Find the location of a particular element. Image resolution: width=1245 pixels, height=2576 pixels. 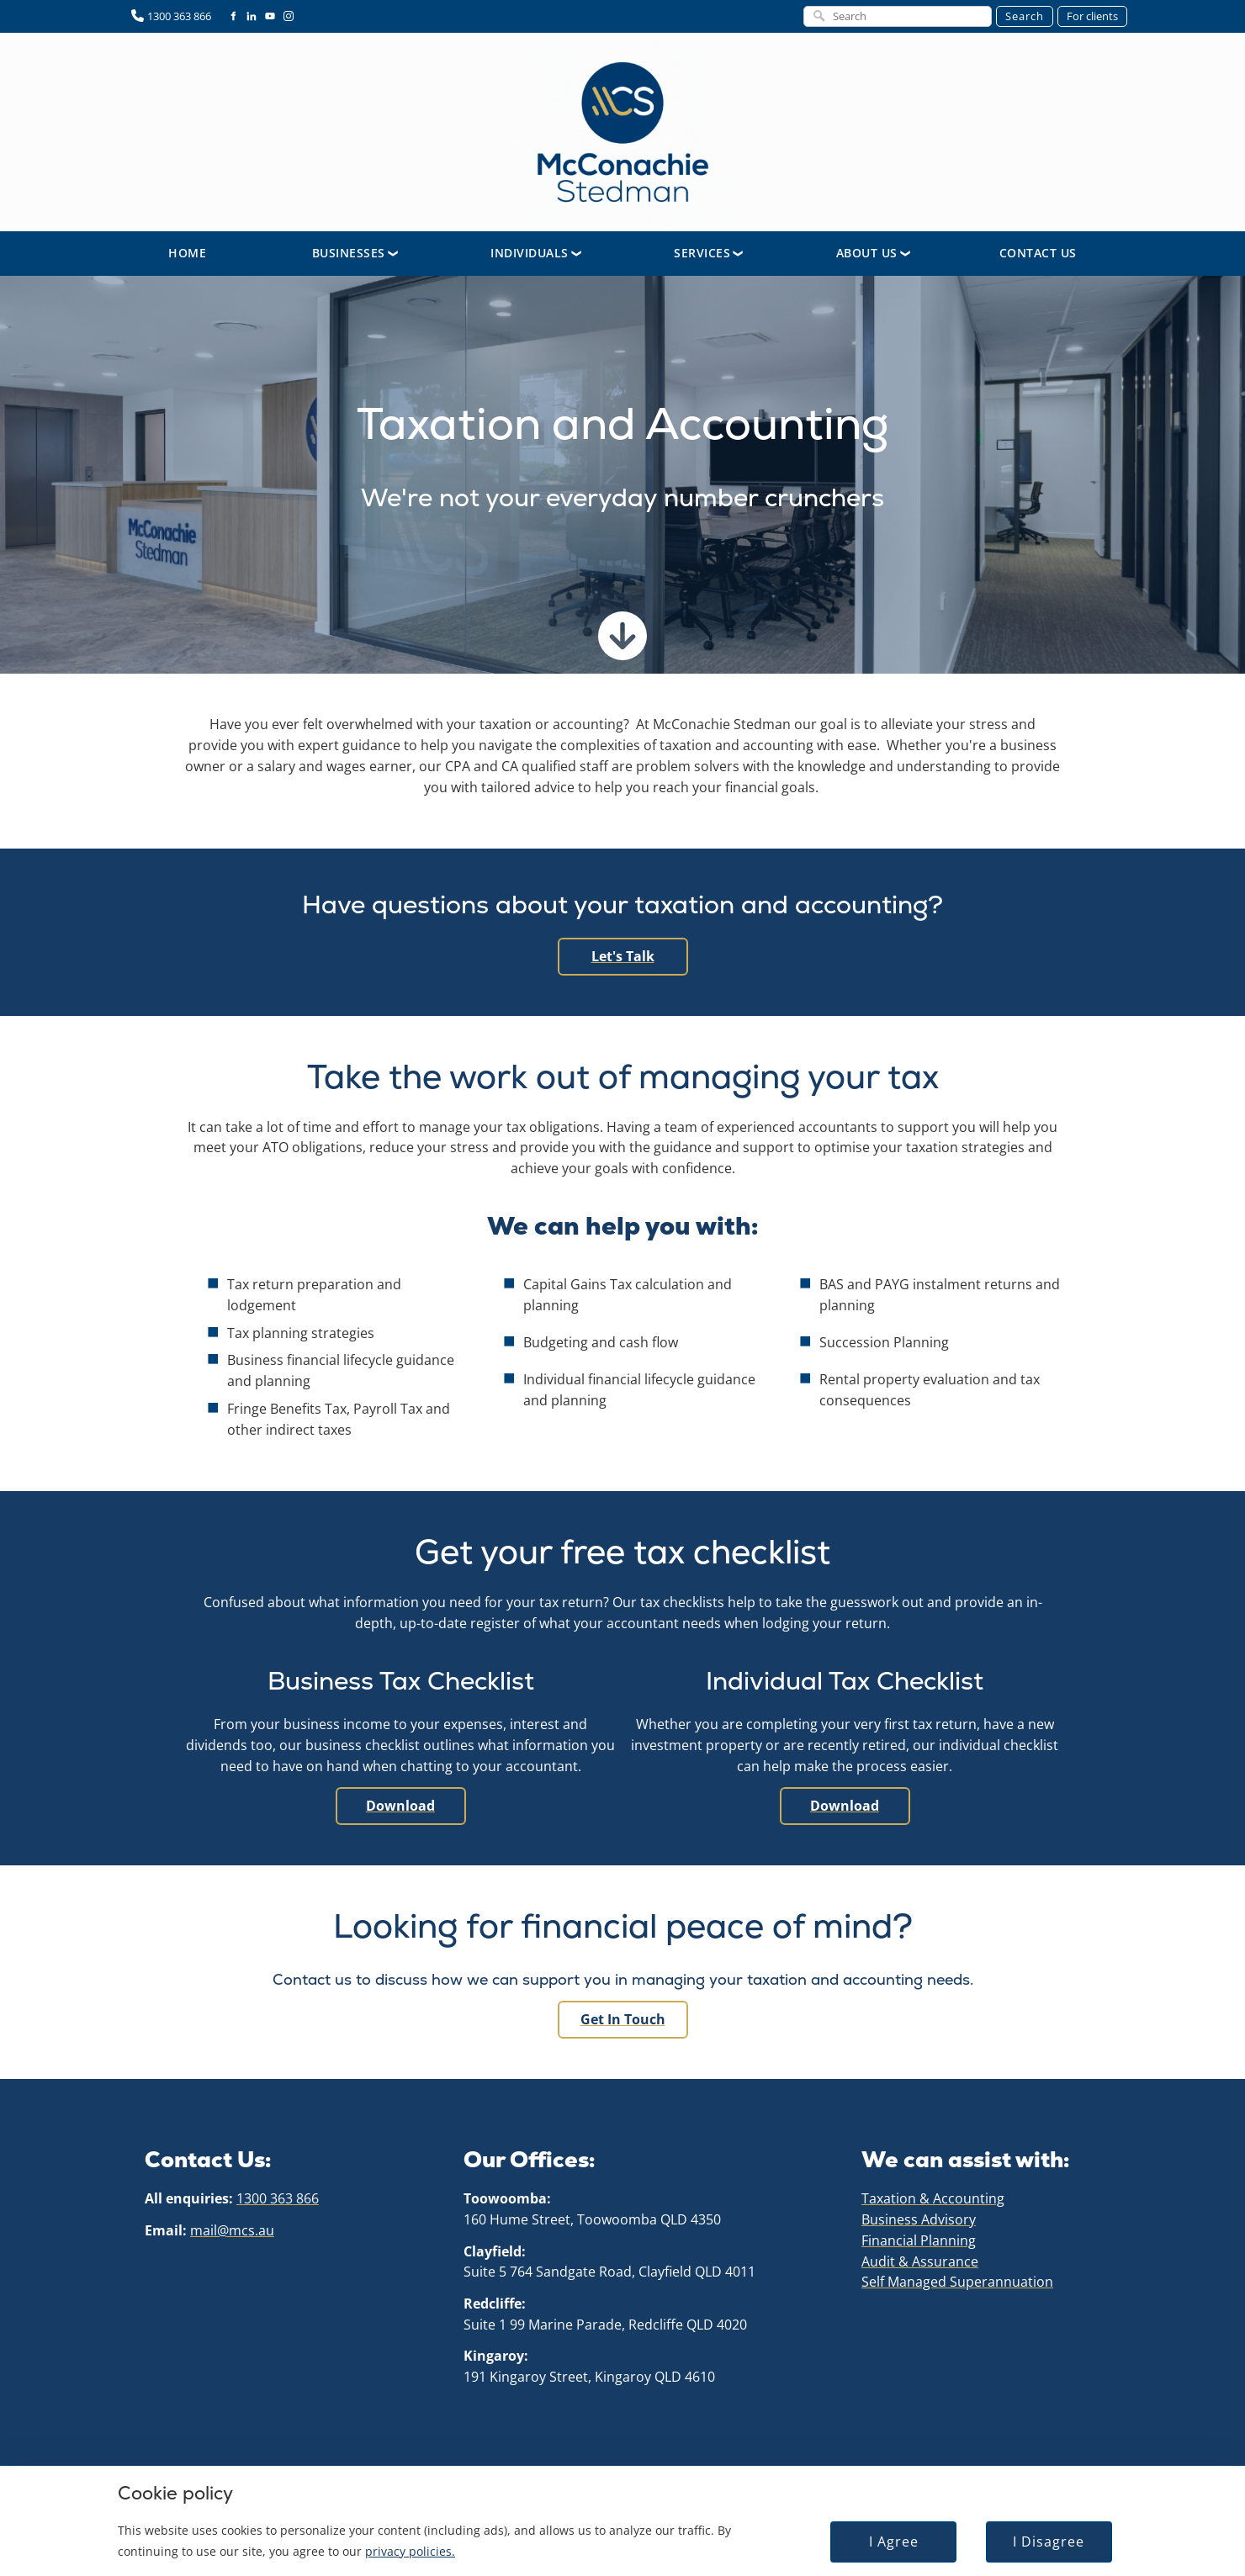

I Disagree is located at coordinates (1027, 2533).